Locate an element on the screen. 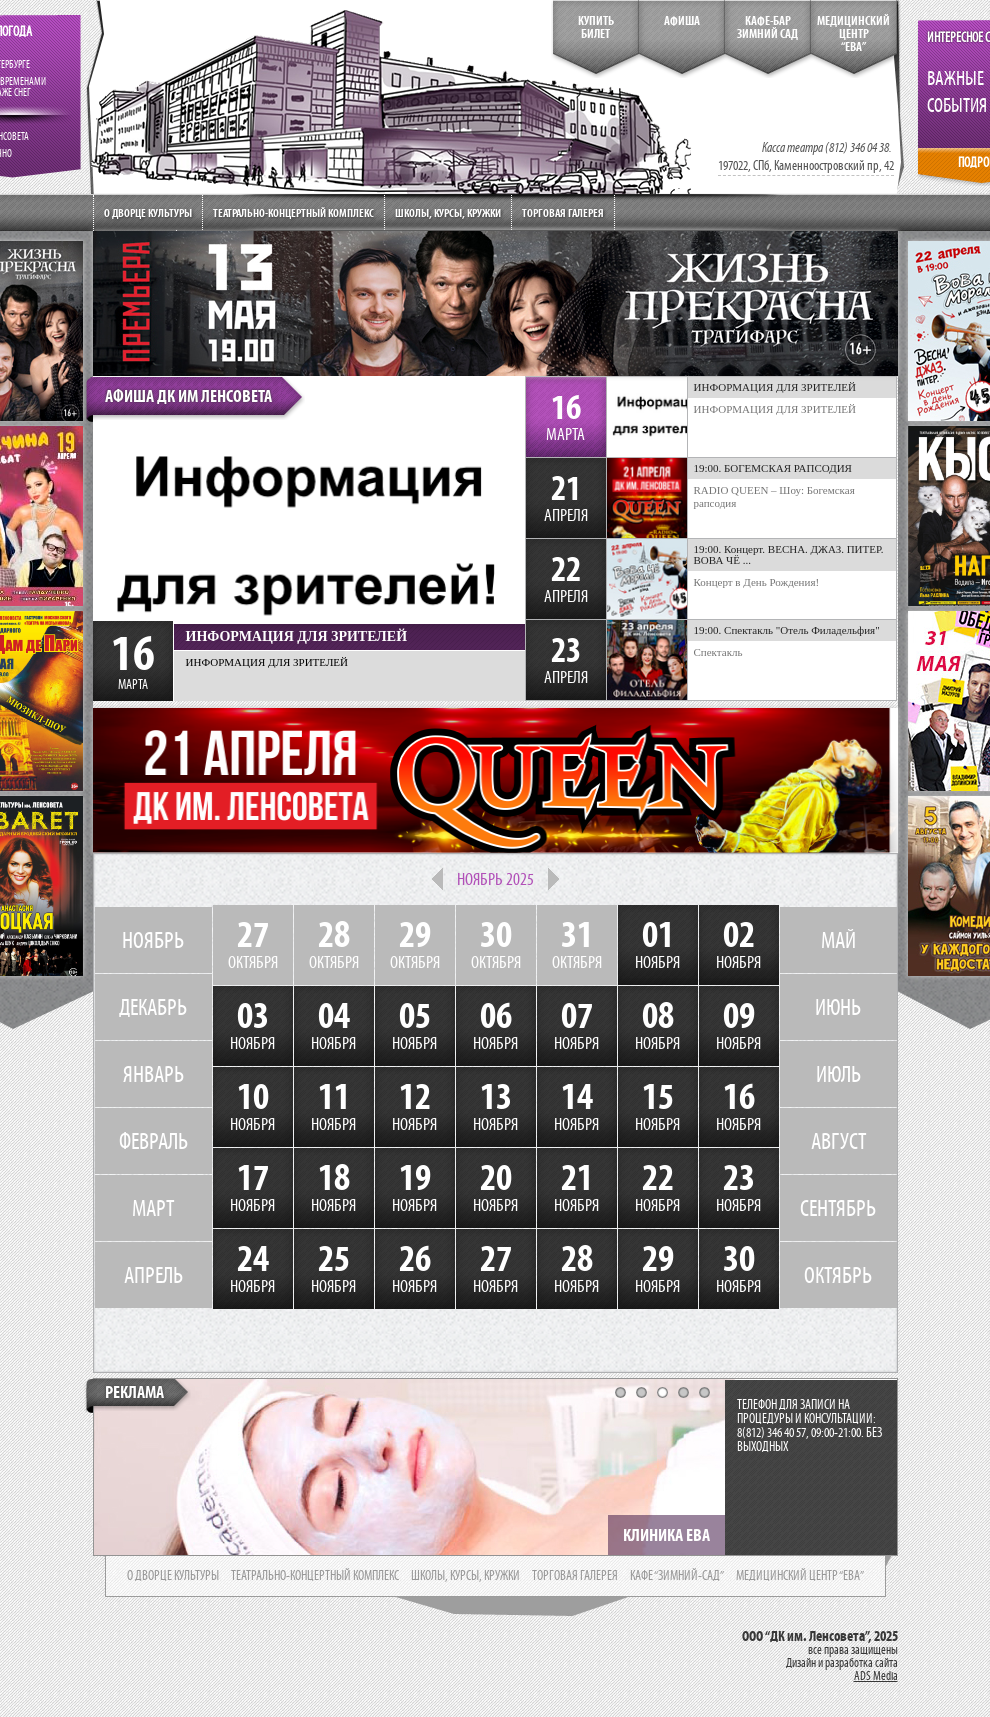 This screenshot has width=990, height=1717. ЯНВАРЬ is located at coordinates (153, 1074).